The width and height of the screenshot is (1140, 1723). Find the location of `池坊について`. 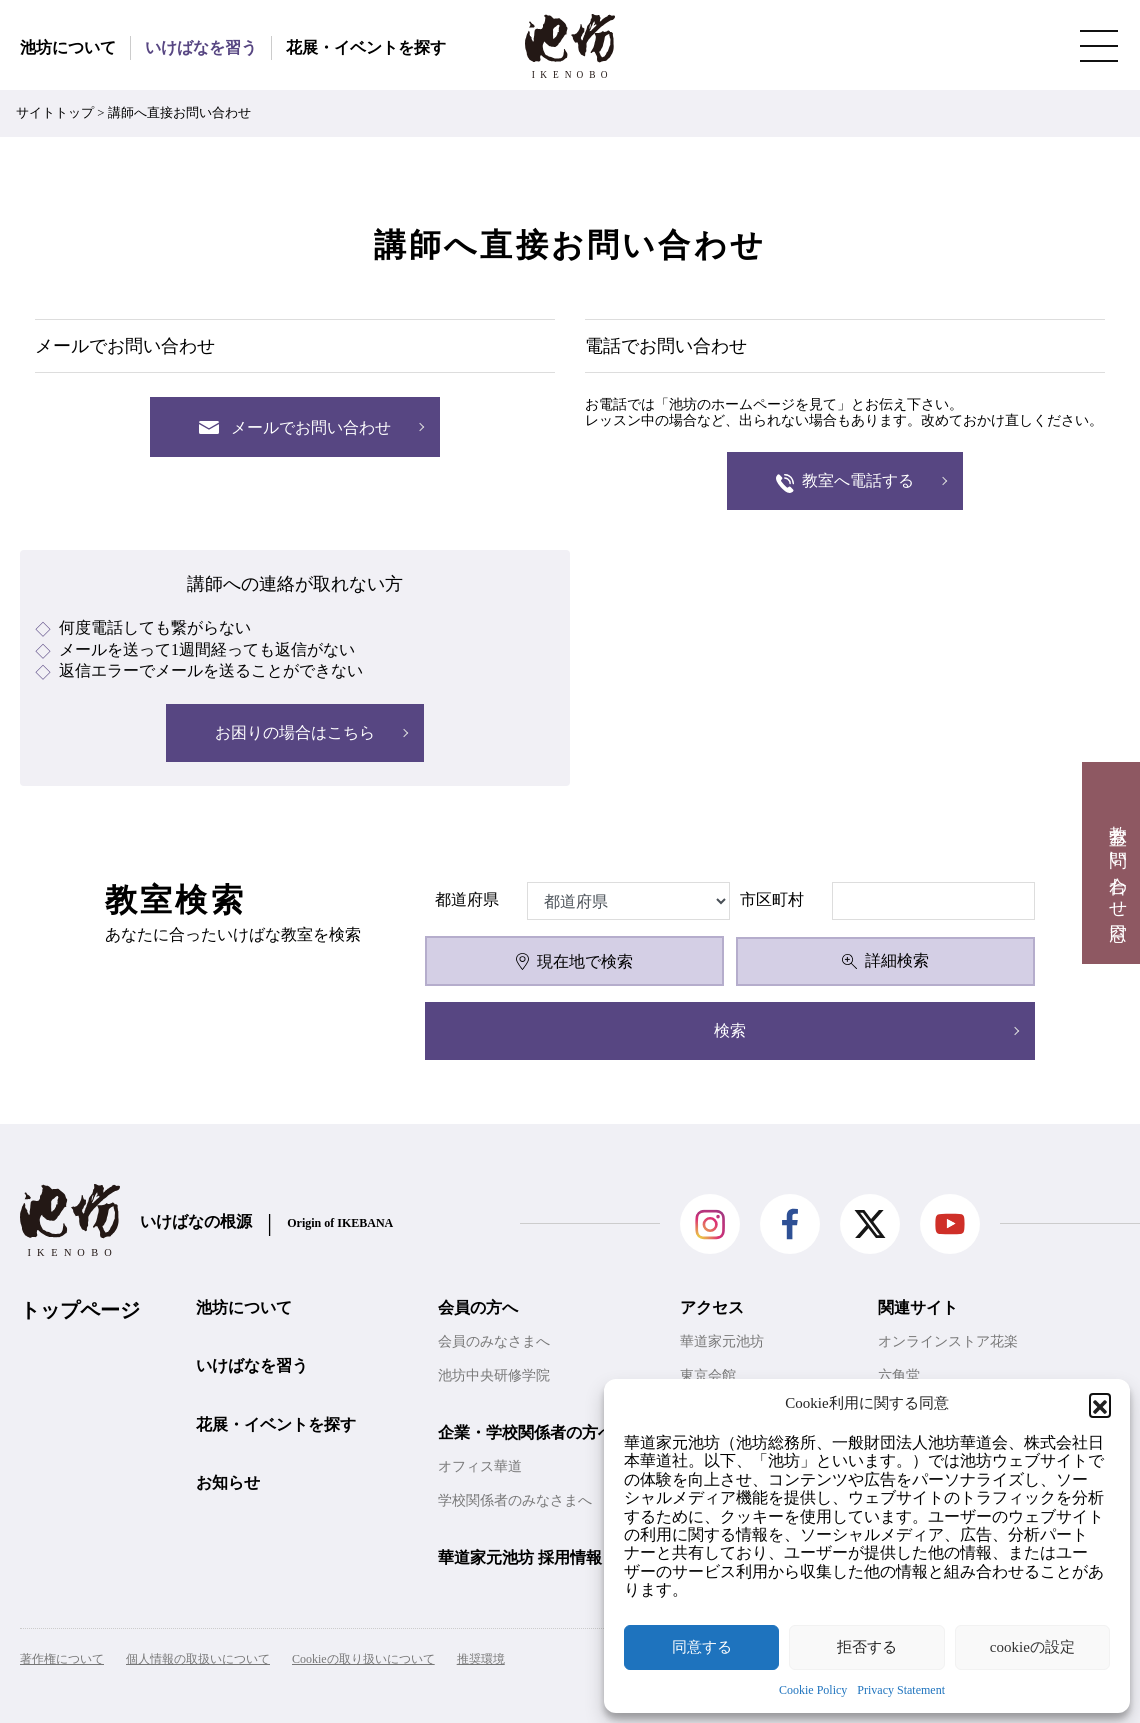

池坊について is located at coordinates (68, 47).